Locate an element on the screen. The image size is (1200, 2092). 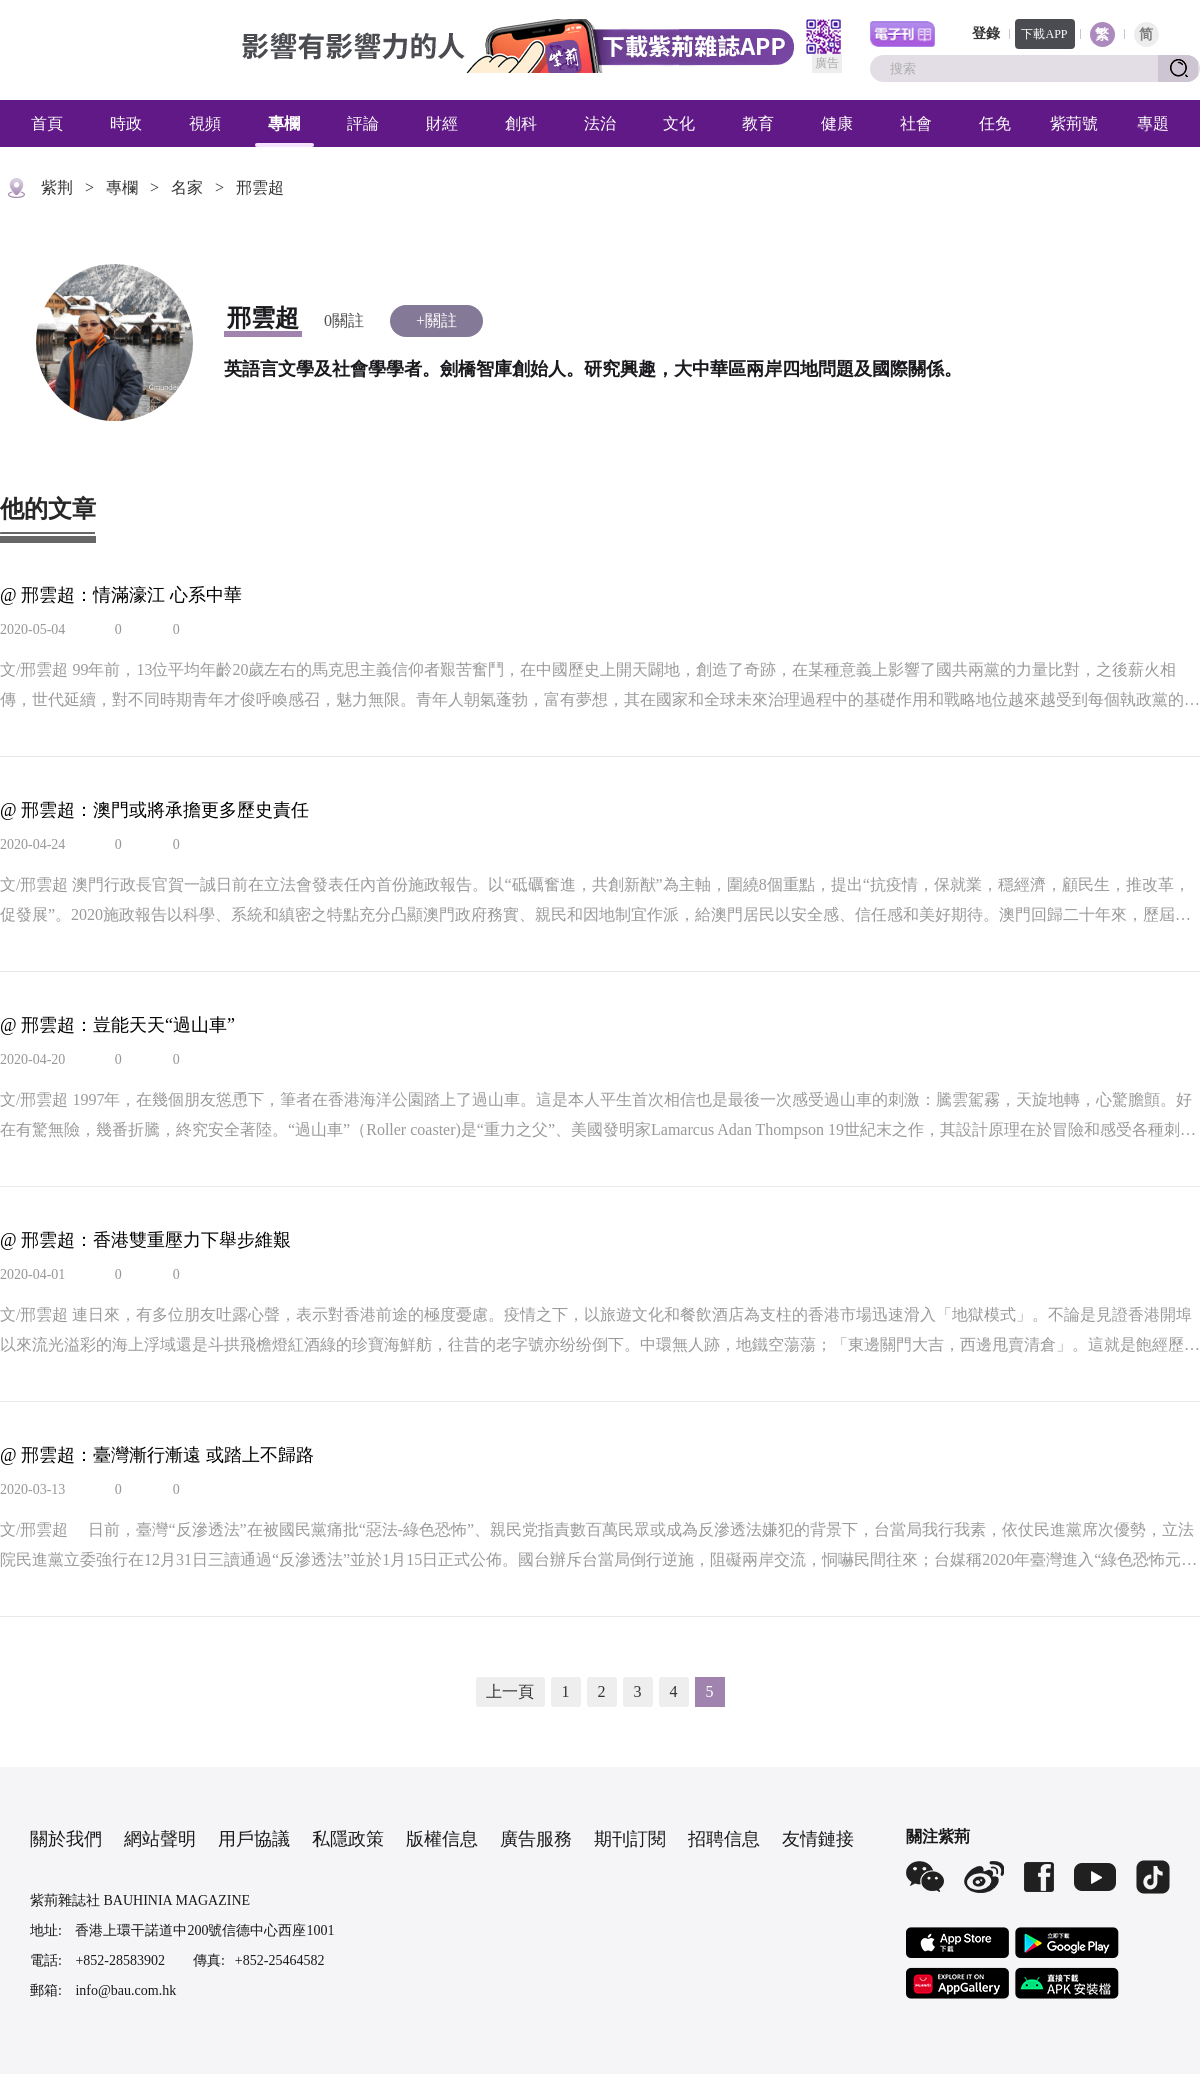
法治 is located at coordinates (600, 123).